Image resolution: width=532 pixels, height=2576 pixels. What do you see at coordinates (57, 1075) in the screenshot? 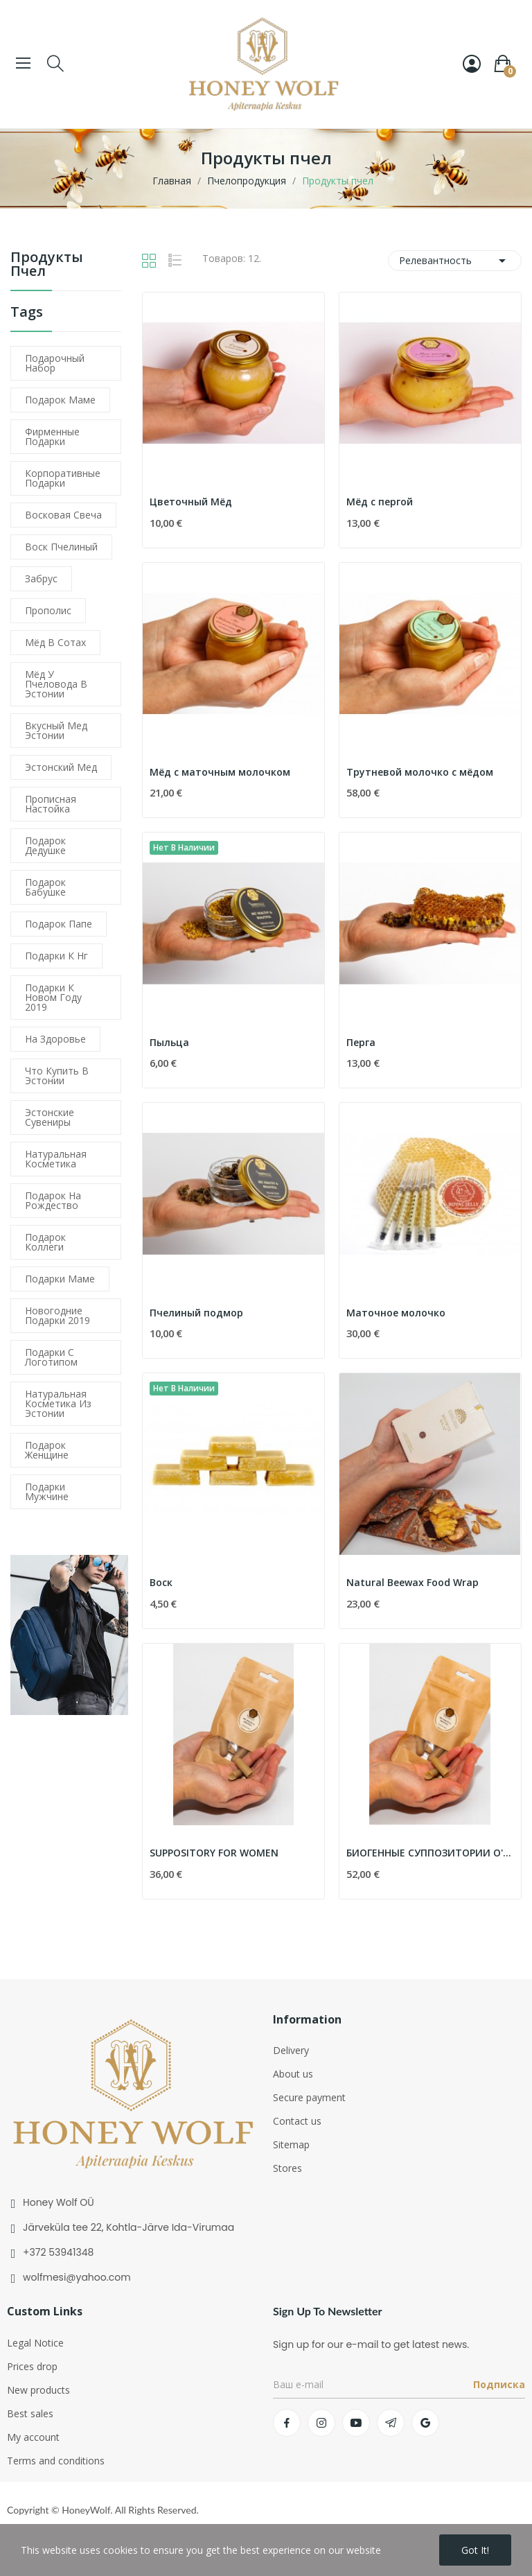
I see `что купить в Эстонии` at bounding box center [57, 1075].